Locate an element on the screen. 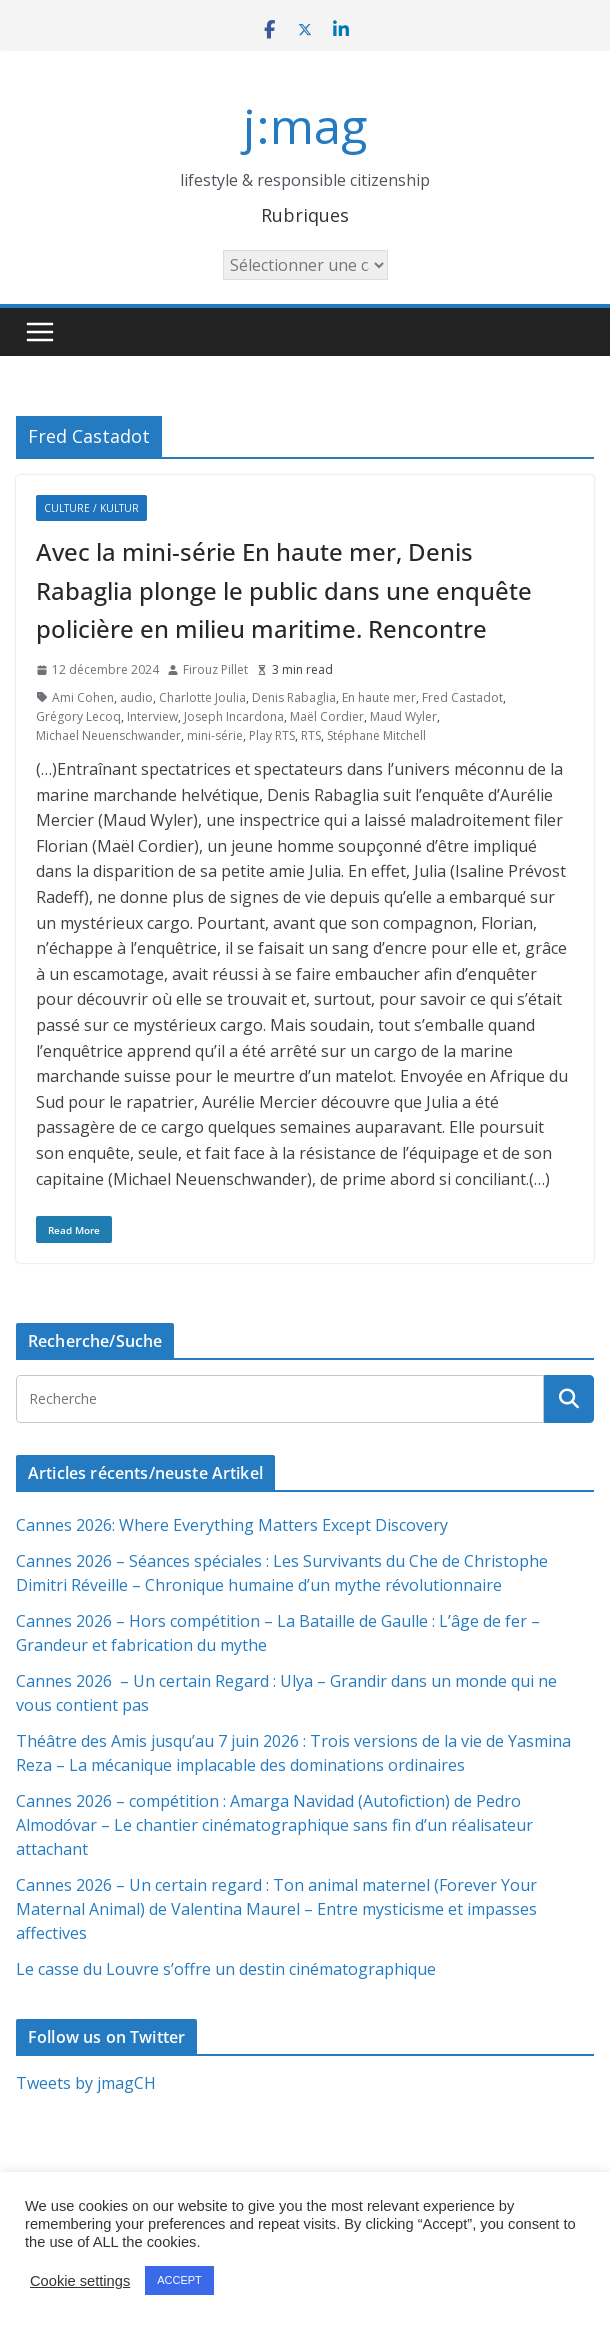 Image resolution: width=610 pixels, height=2325 pixels. Cookie settings [button] is located at coordinates (80, 2281).